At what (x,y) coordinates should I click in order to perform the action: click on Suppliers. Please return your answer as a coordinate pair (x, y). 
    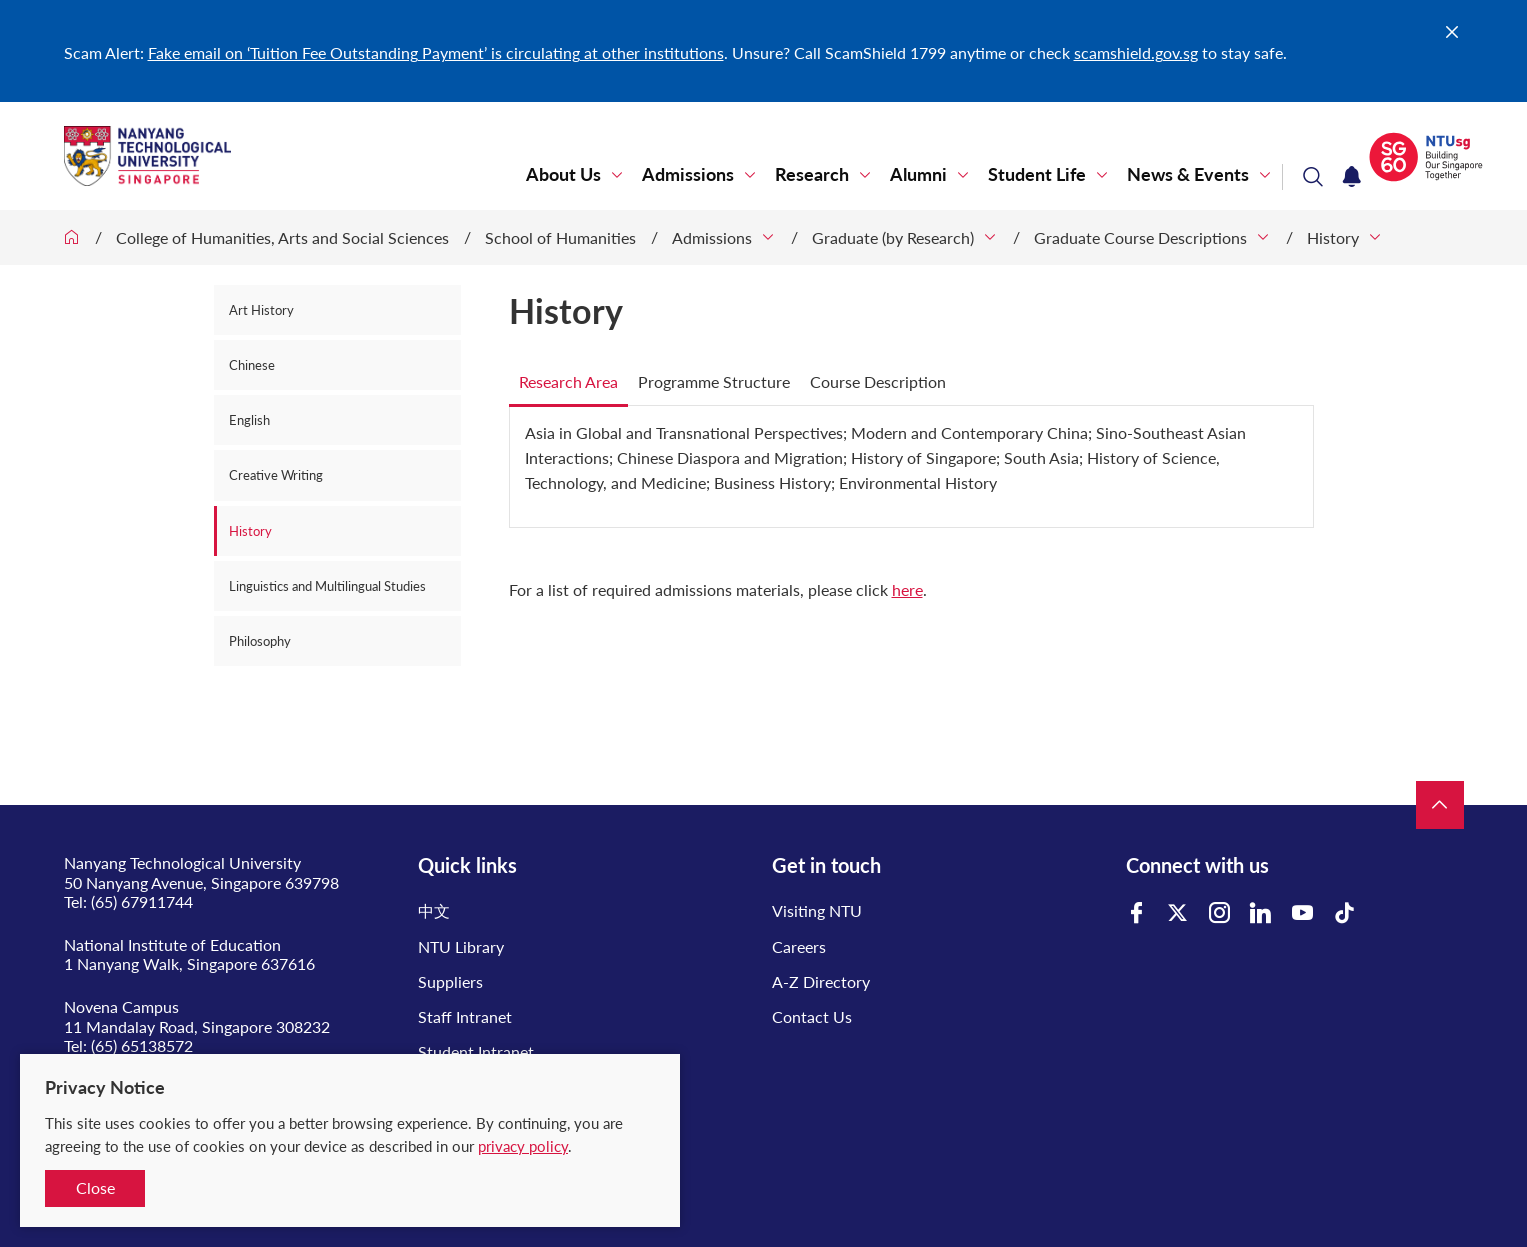
    Looking at the image, I should click on (450, 981).